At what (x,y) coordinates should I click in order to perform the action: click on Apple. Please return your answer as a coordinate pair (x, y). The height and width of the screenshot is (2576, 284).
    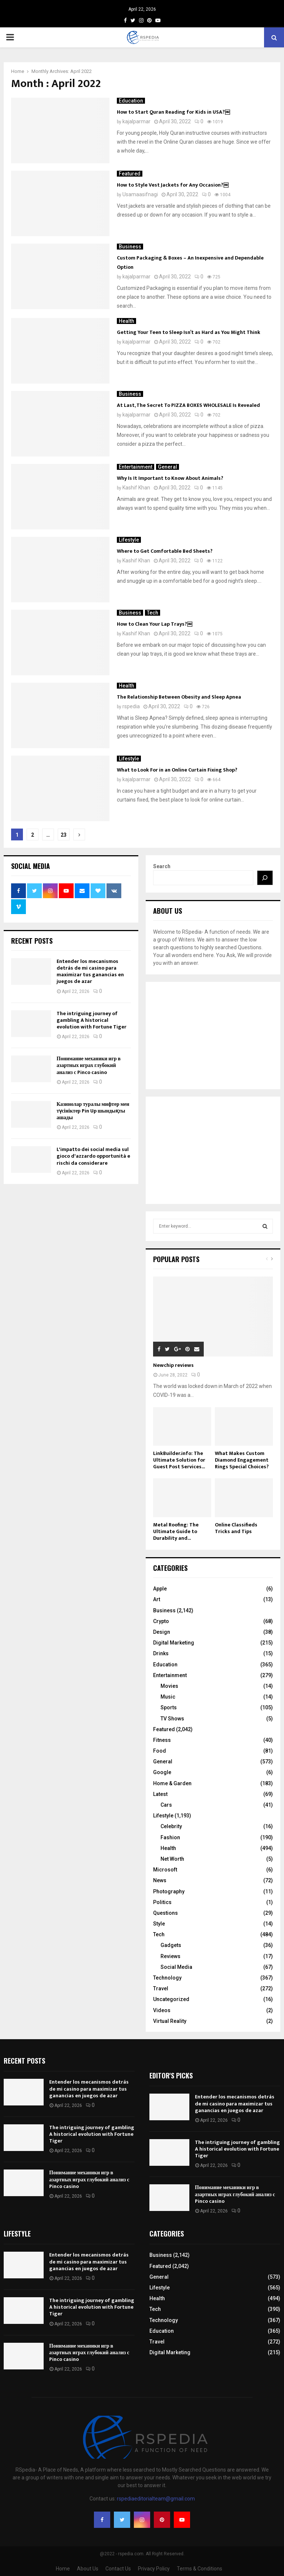
    Looking at the image, I should click on (160, 1589).